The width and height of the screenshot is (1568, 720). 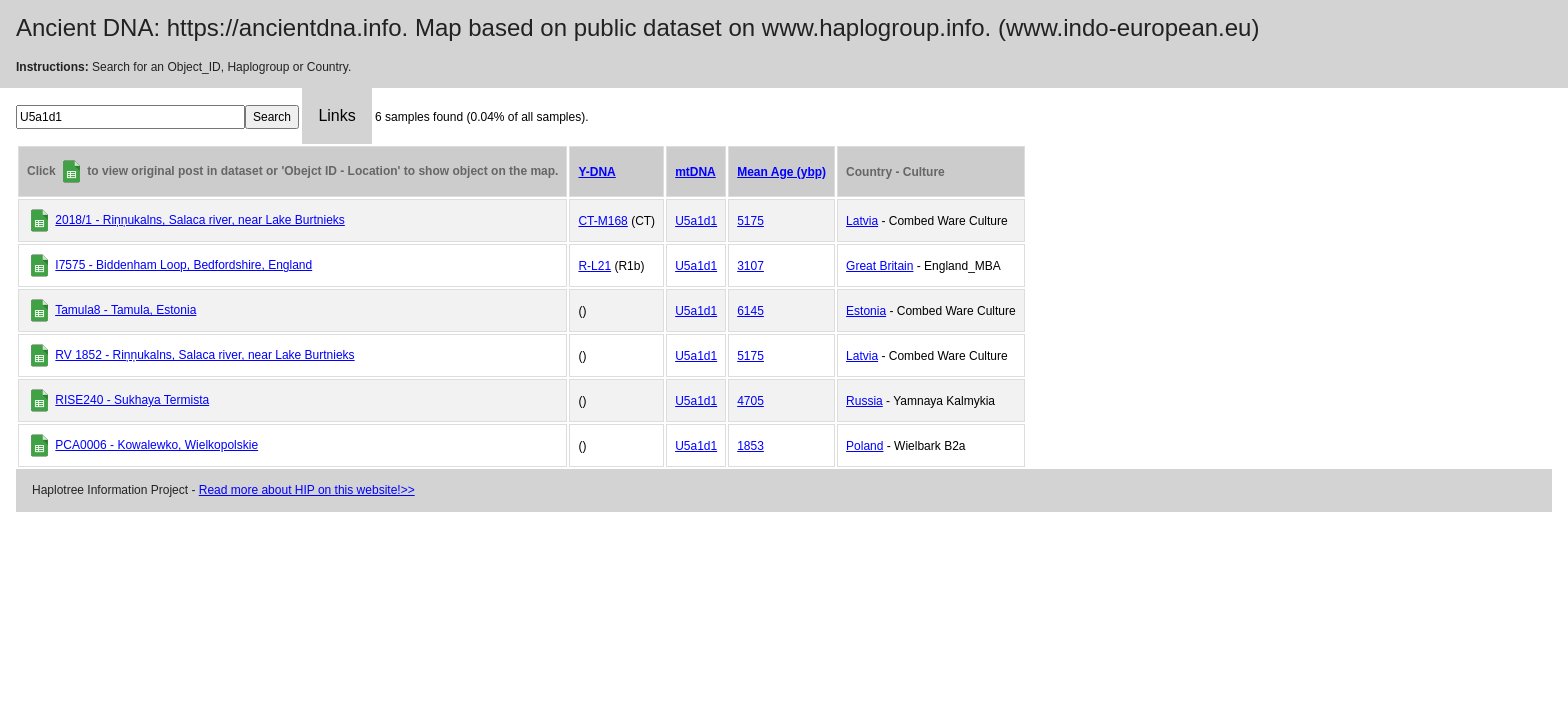 What do you see at coordinates (750, 446) in the screenshot?
I see `1853` at bounding box center [750, 446].